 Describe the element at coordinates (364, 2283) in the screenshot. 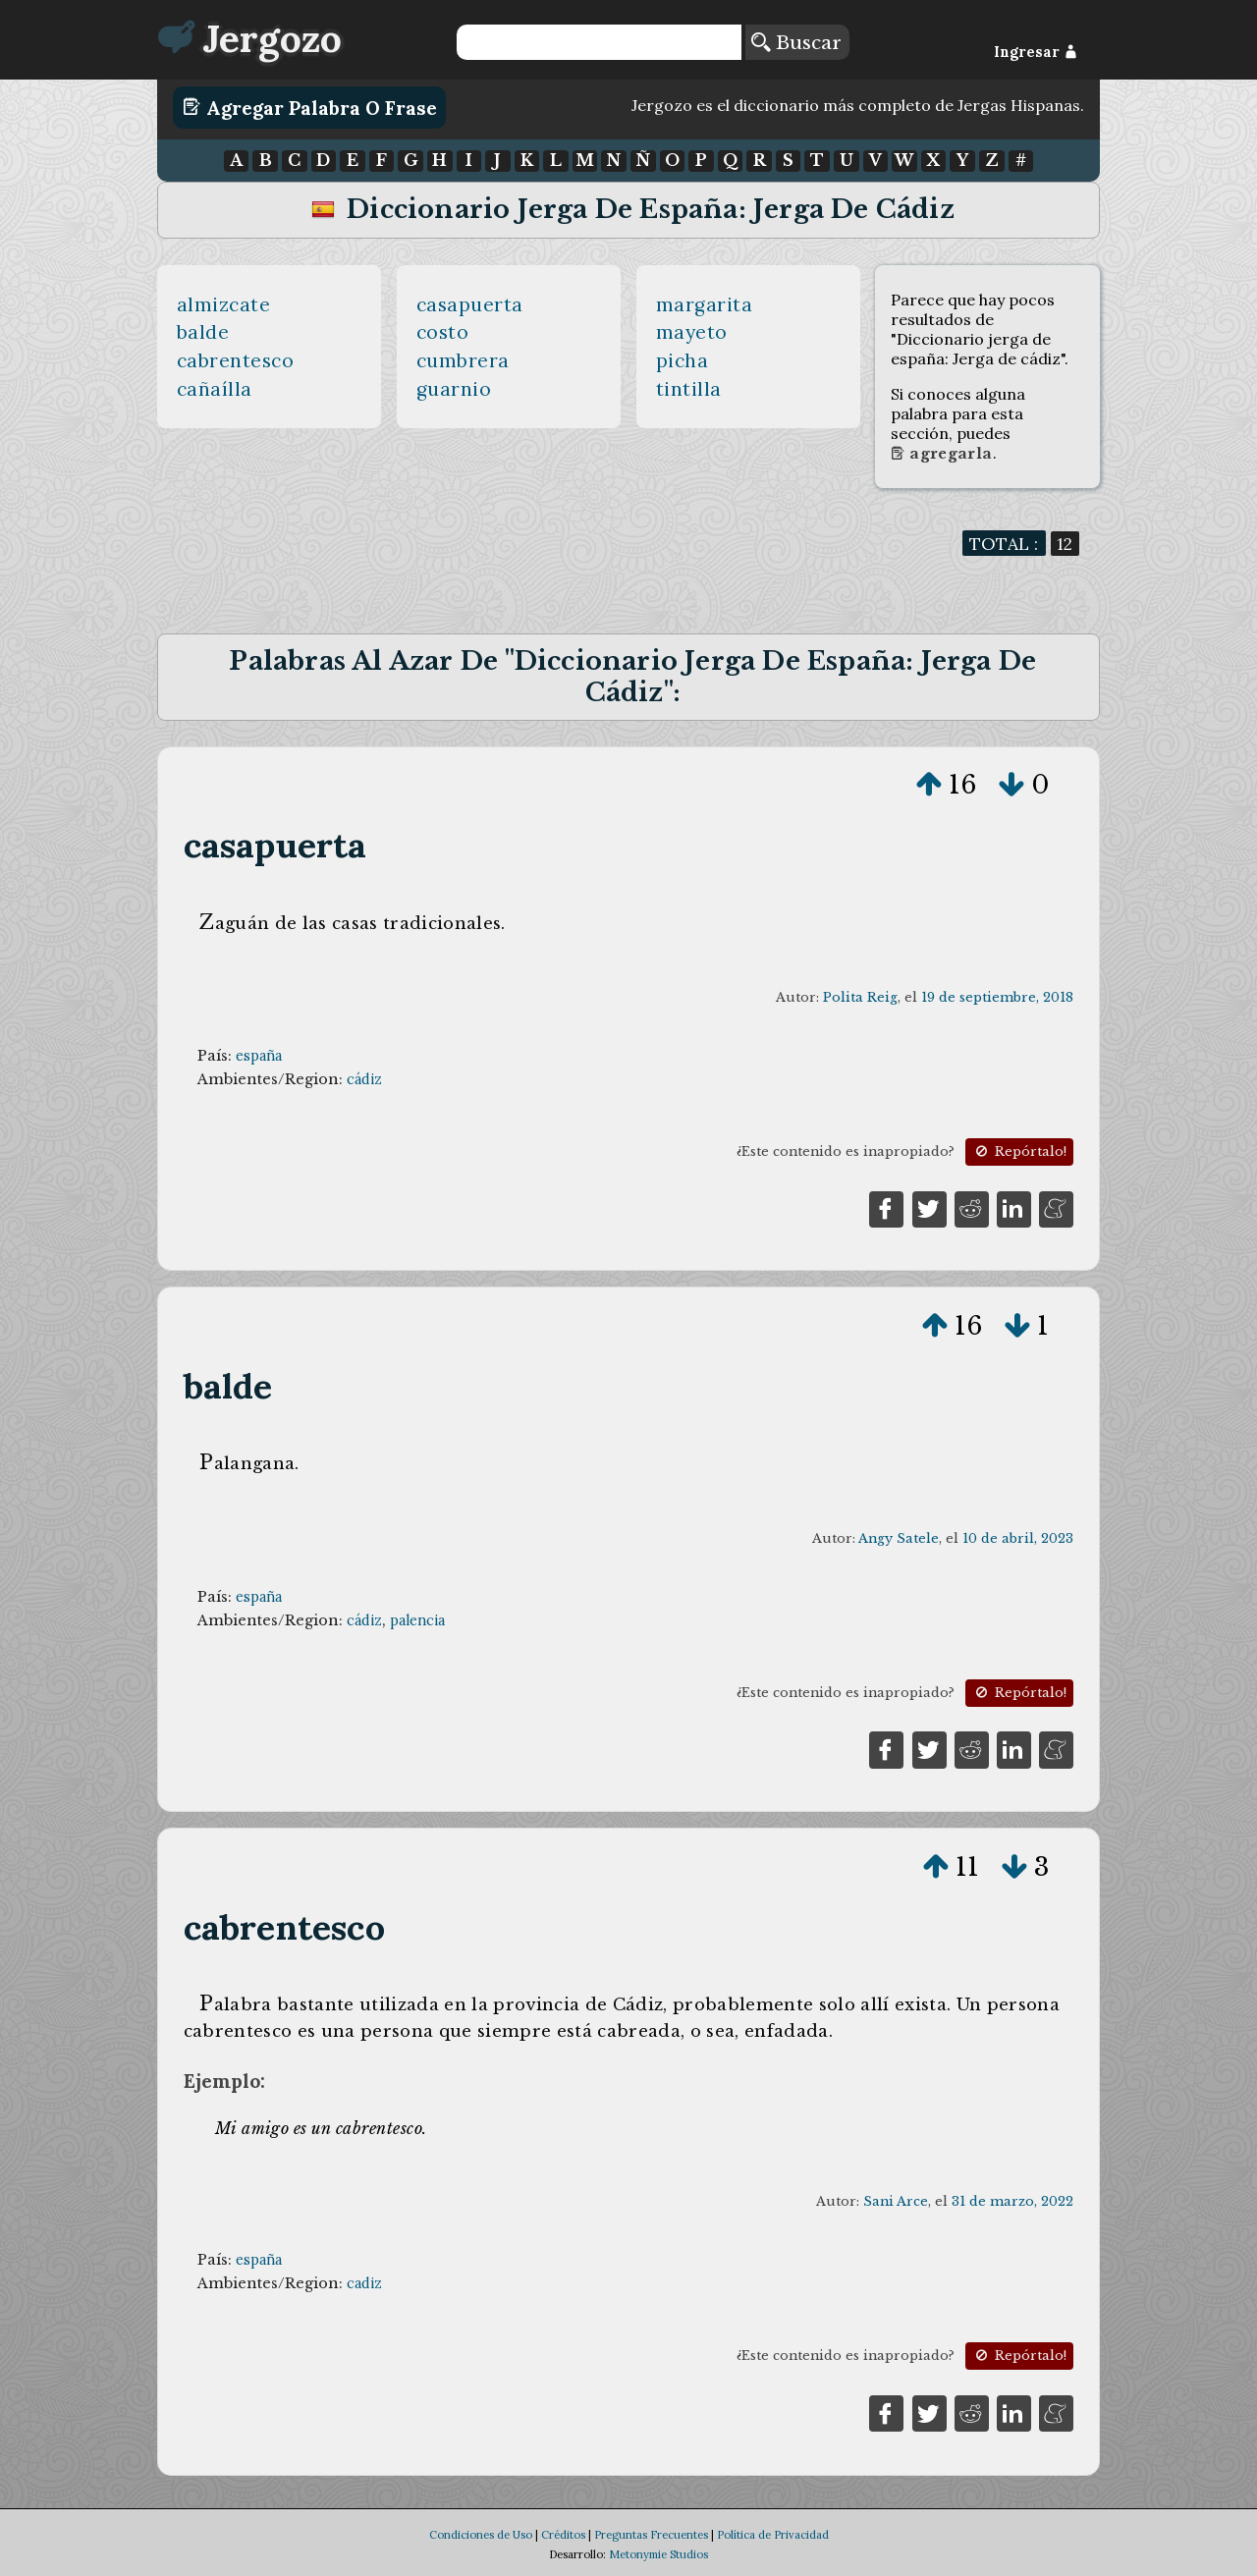

I see `cadiz` at that location.